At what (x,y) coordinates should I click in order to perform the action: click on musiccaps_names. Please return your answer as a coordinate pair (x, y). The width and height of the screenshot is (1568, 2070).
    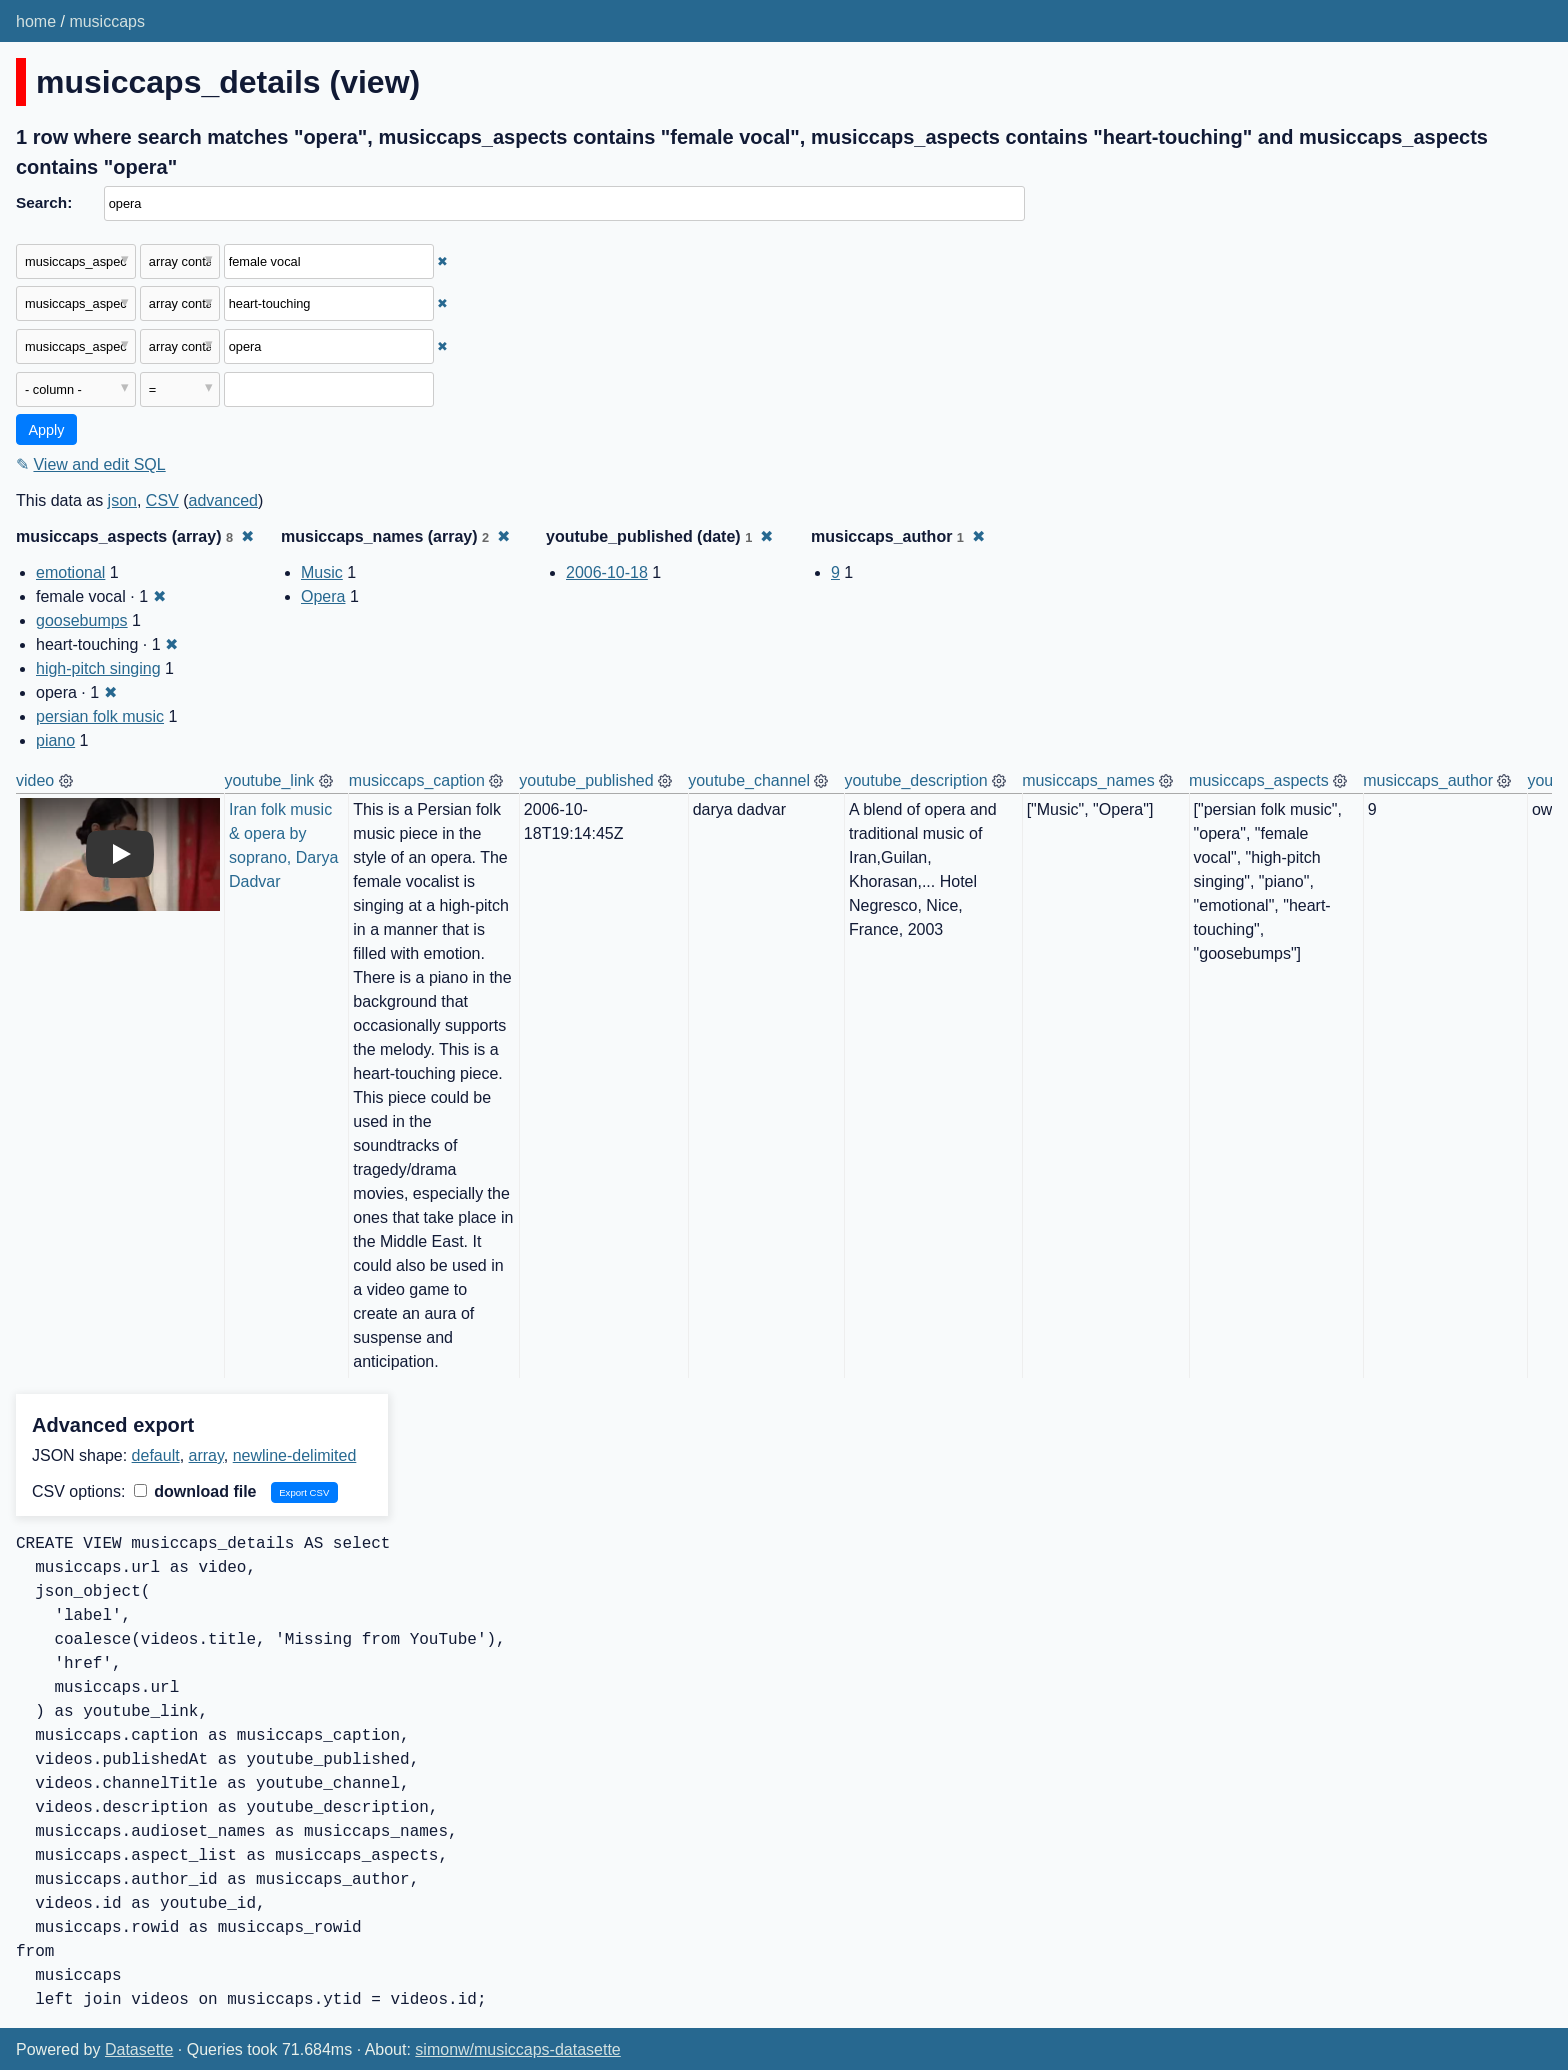
    Looking at the image, I should click on (1088, 780).